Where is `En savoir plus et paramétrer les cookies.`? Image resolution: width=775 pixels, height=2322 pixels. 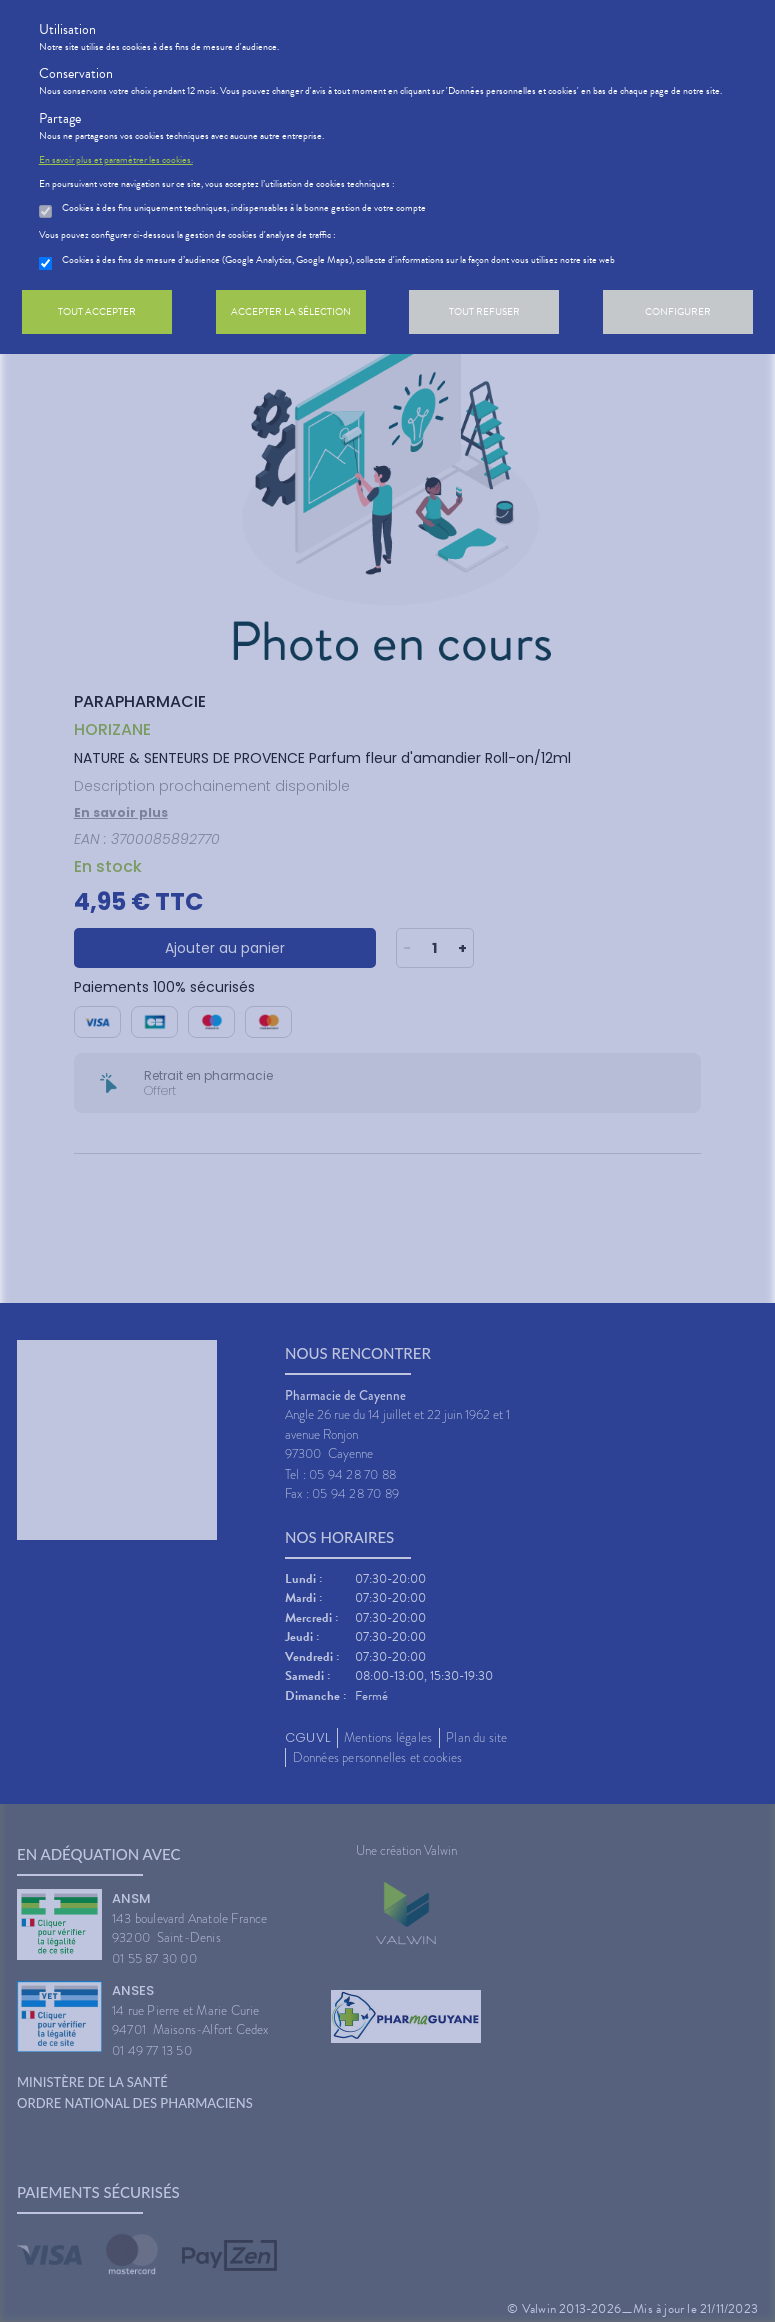
En savoir plus et paramétrer les cookies. is located at coordinates (116, 160).